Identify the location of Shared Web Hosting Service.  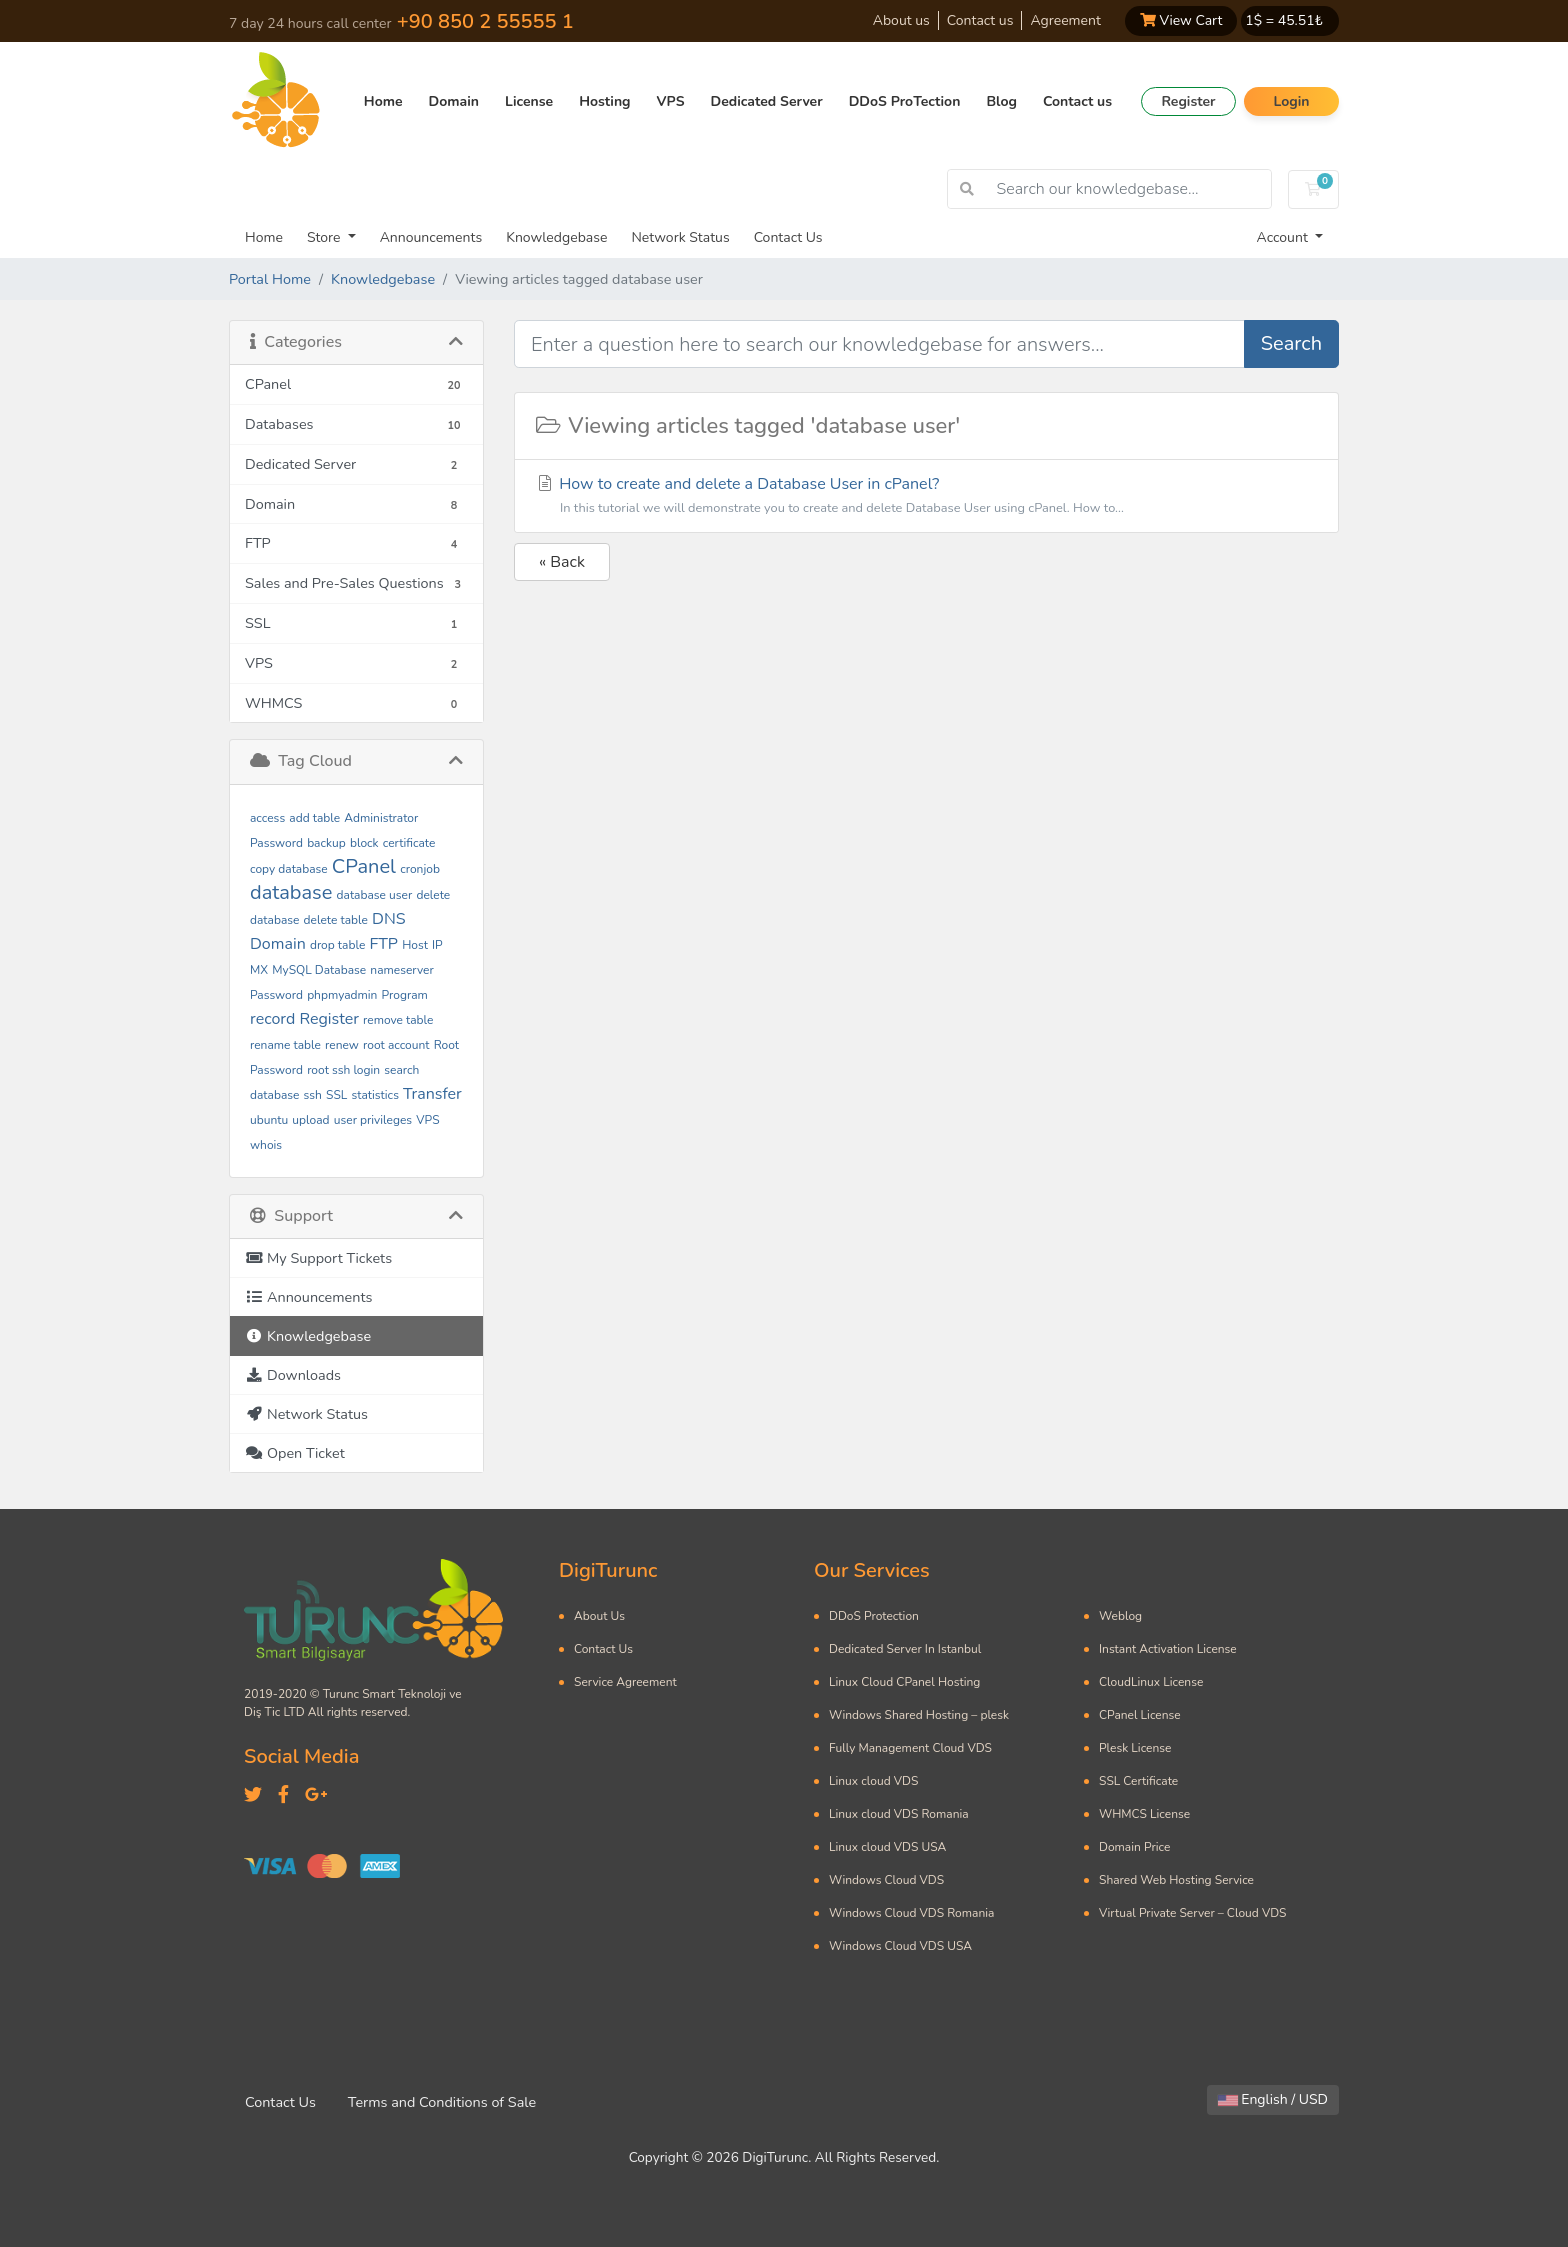
(1176, 1880).